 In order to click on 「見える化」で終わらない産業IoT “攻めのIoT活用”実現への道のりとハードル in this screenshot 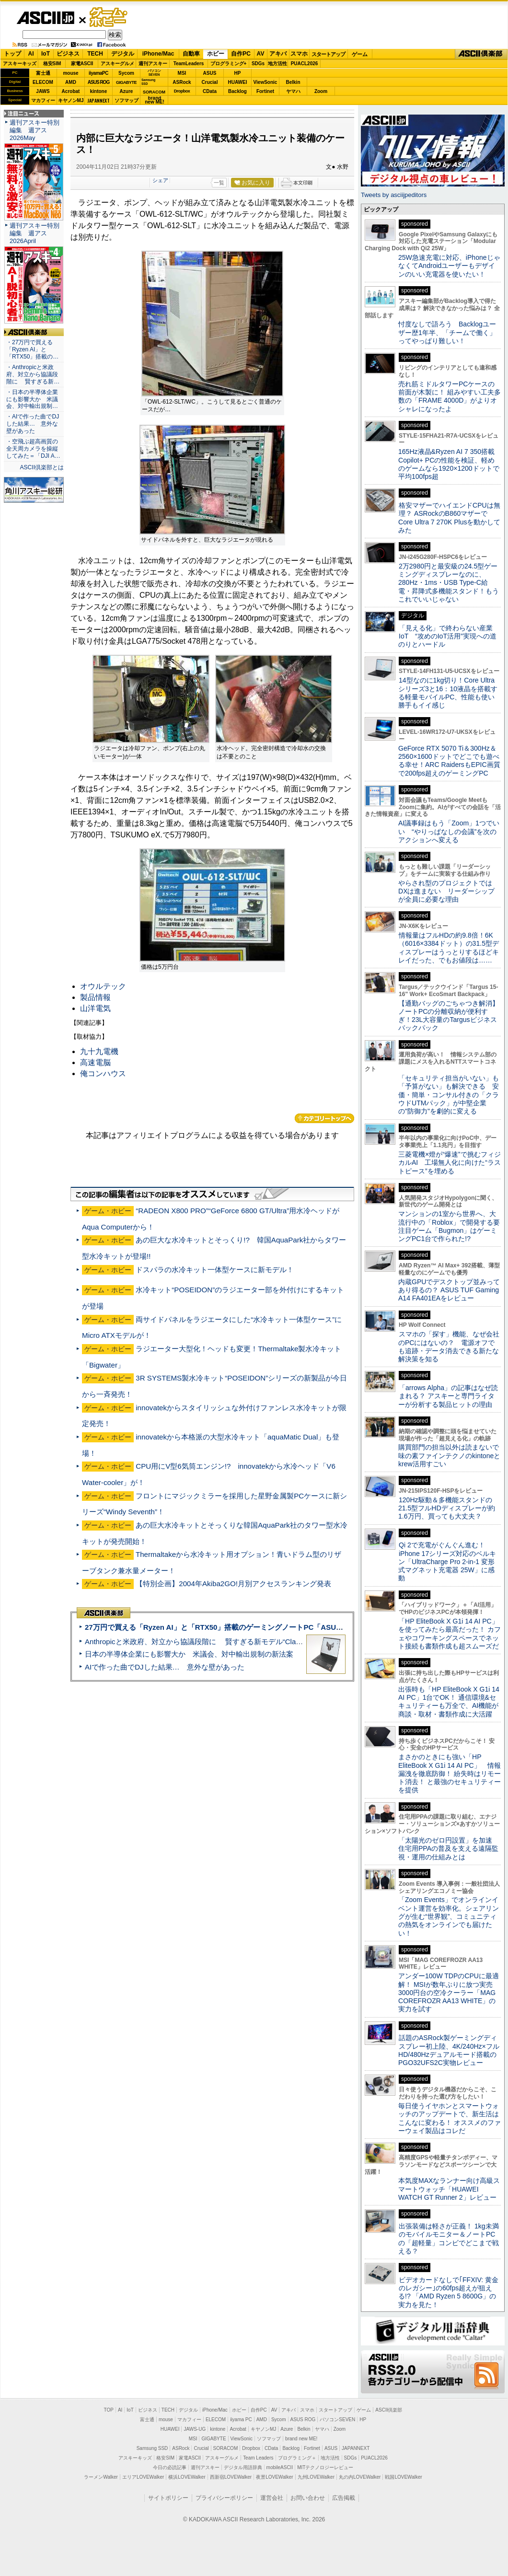, I will do `click(447, 636)`.